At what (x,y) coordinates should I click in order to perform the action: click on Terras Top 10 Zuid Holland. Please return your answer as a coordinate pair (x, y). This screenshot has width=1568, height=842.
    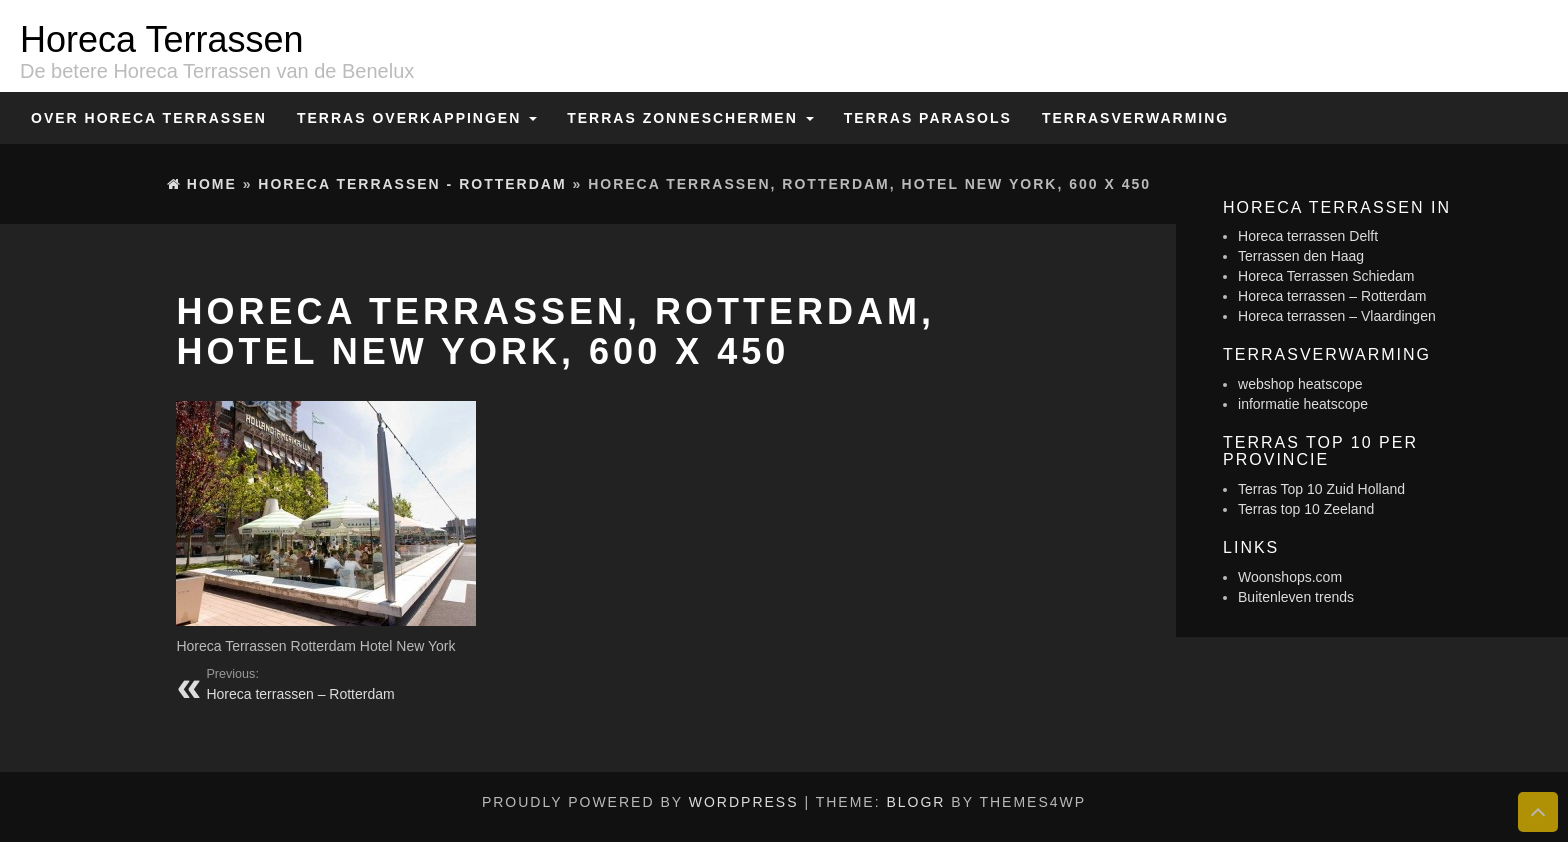
    Looking at the image, I should click on (1321, 489).